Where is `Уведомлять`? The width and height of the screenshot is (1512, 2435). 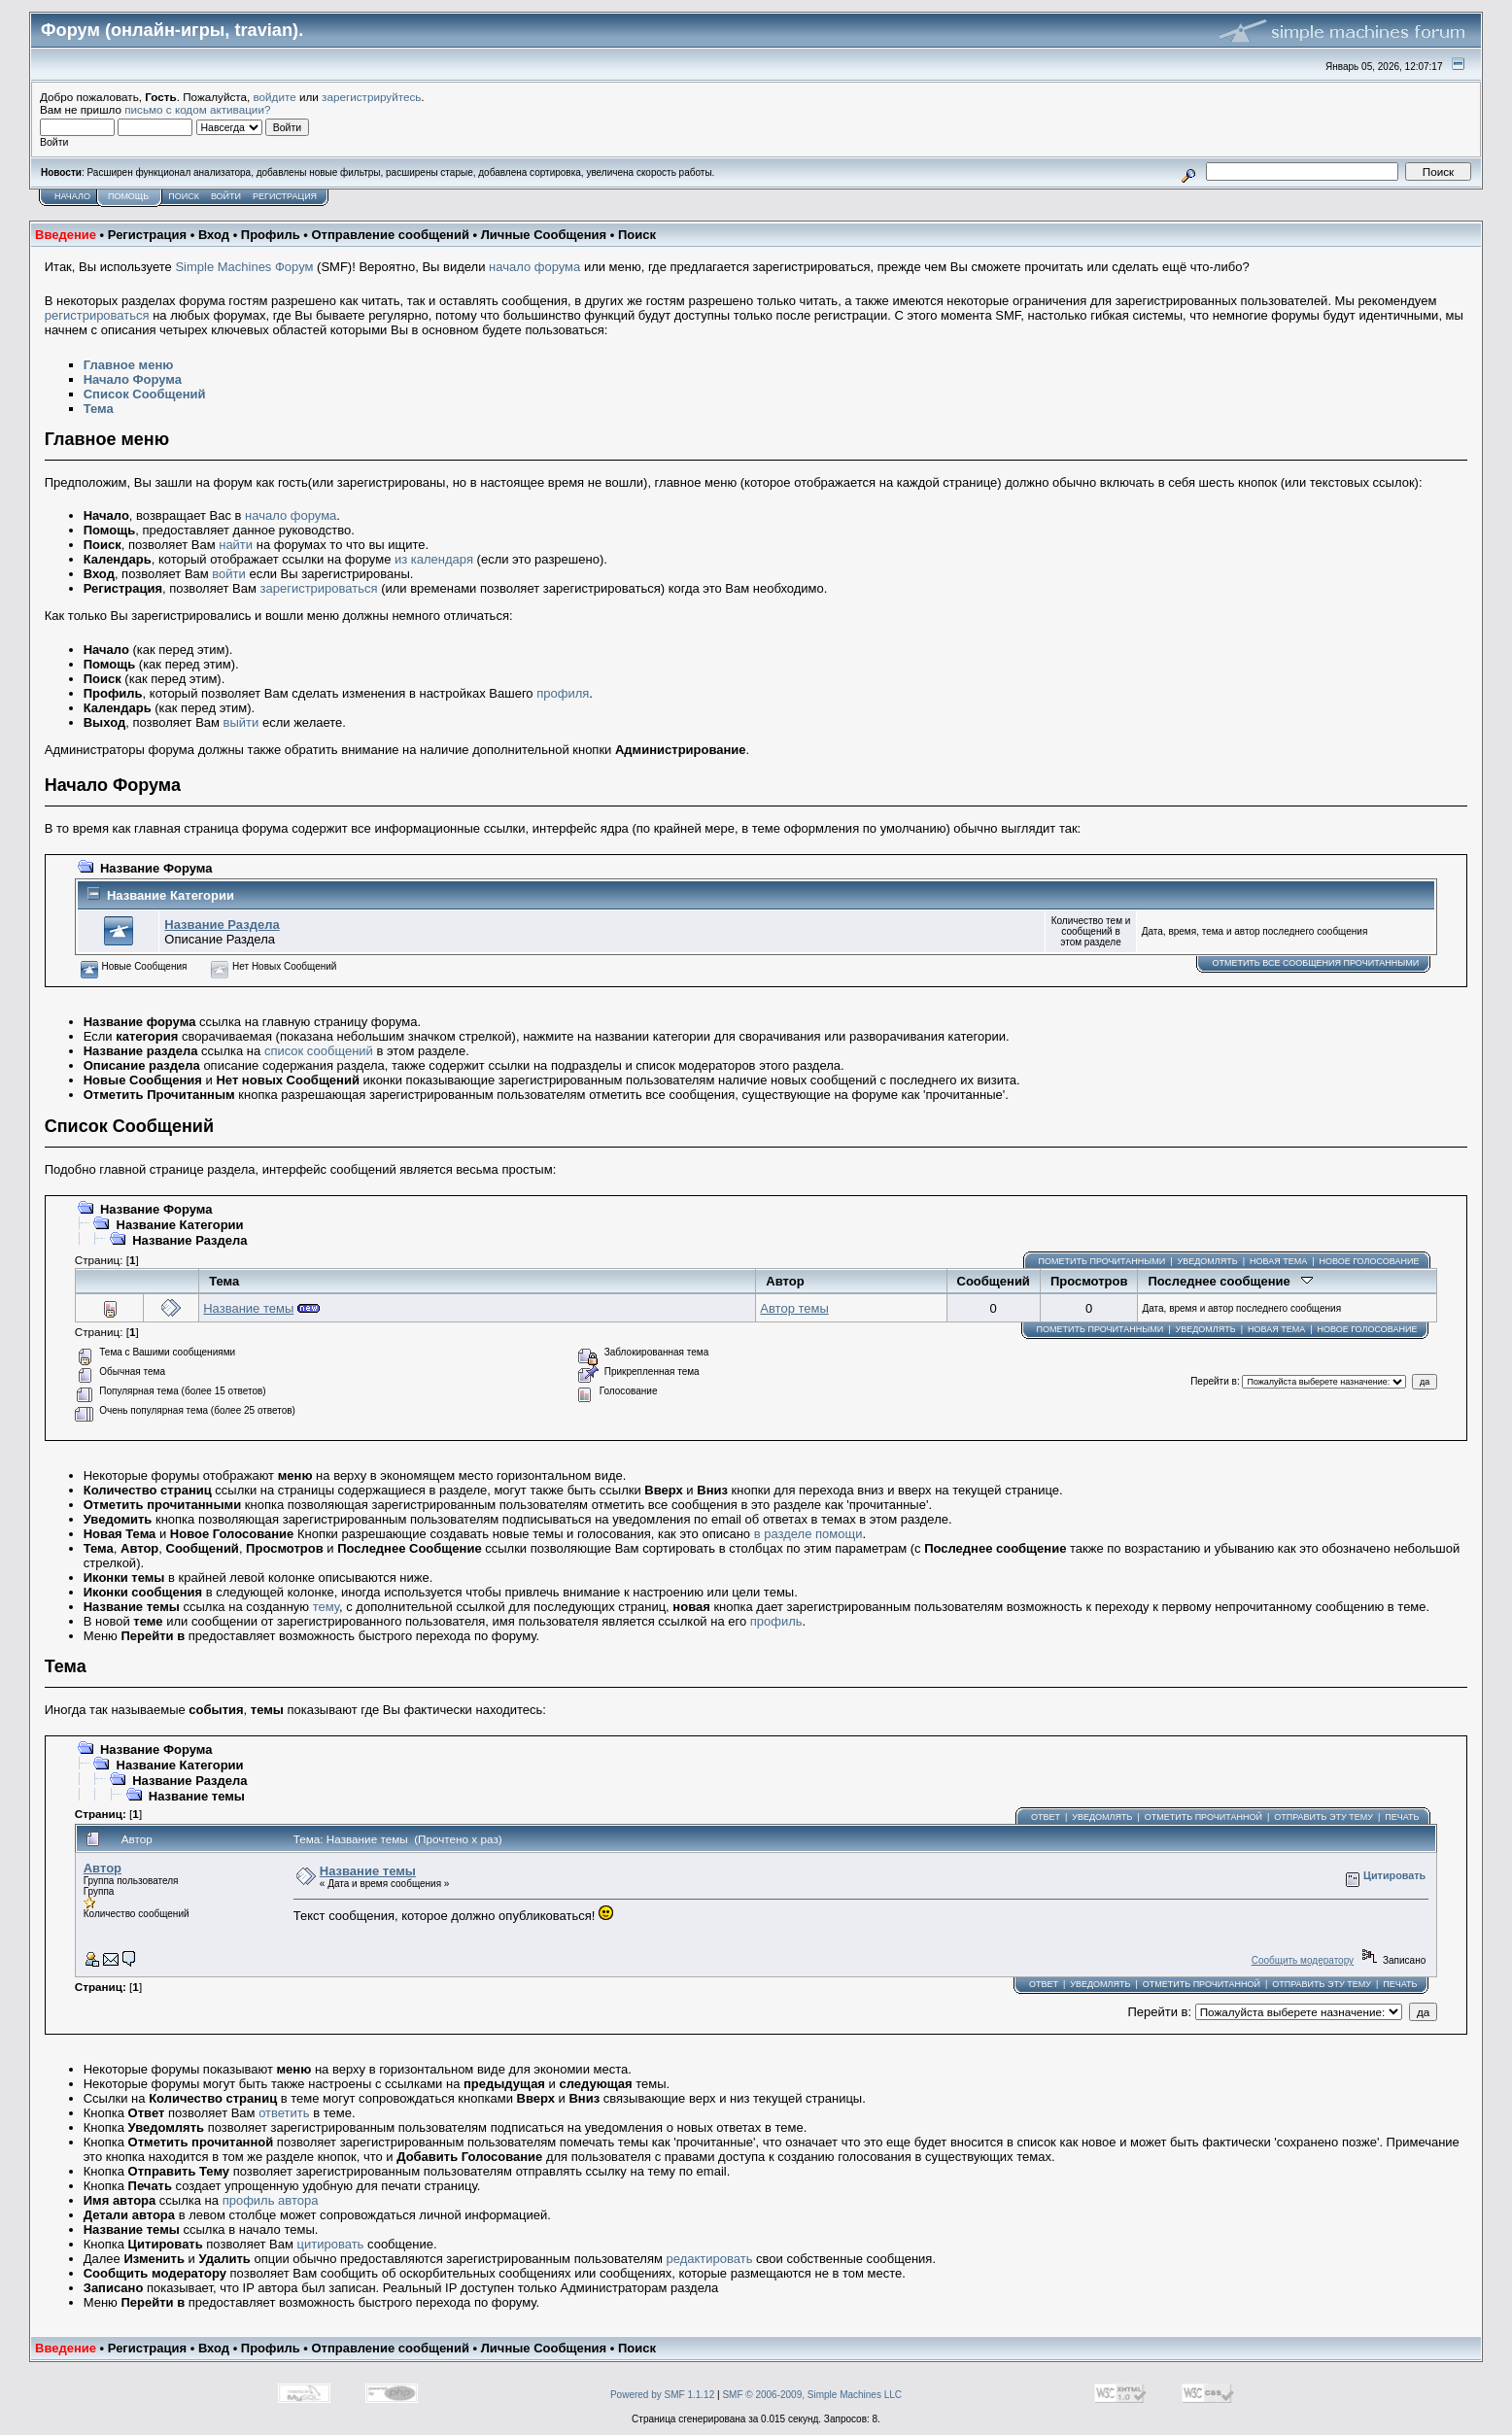
Уведомлять is located at coordinates (1207, 1261).